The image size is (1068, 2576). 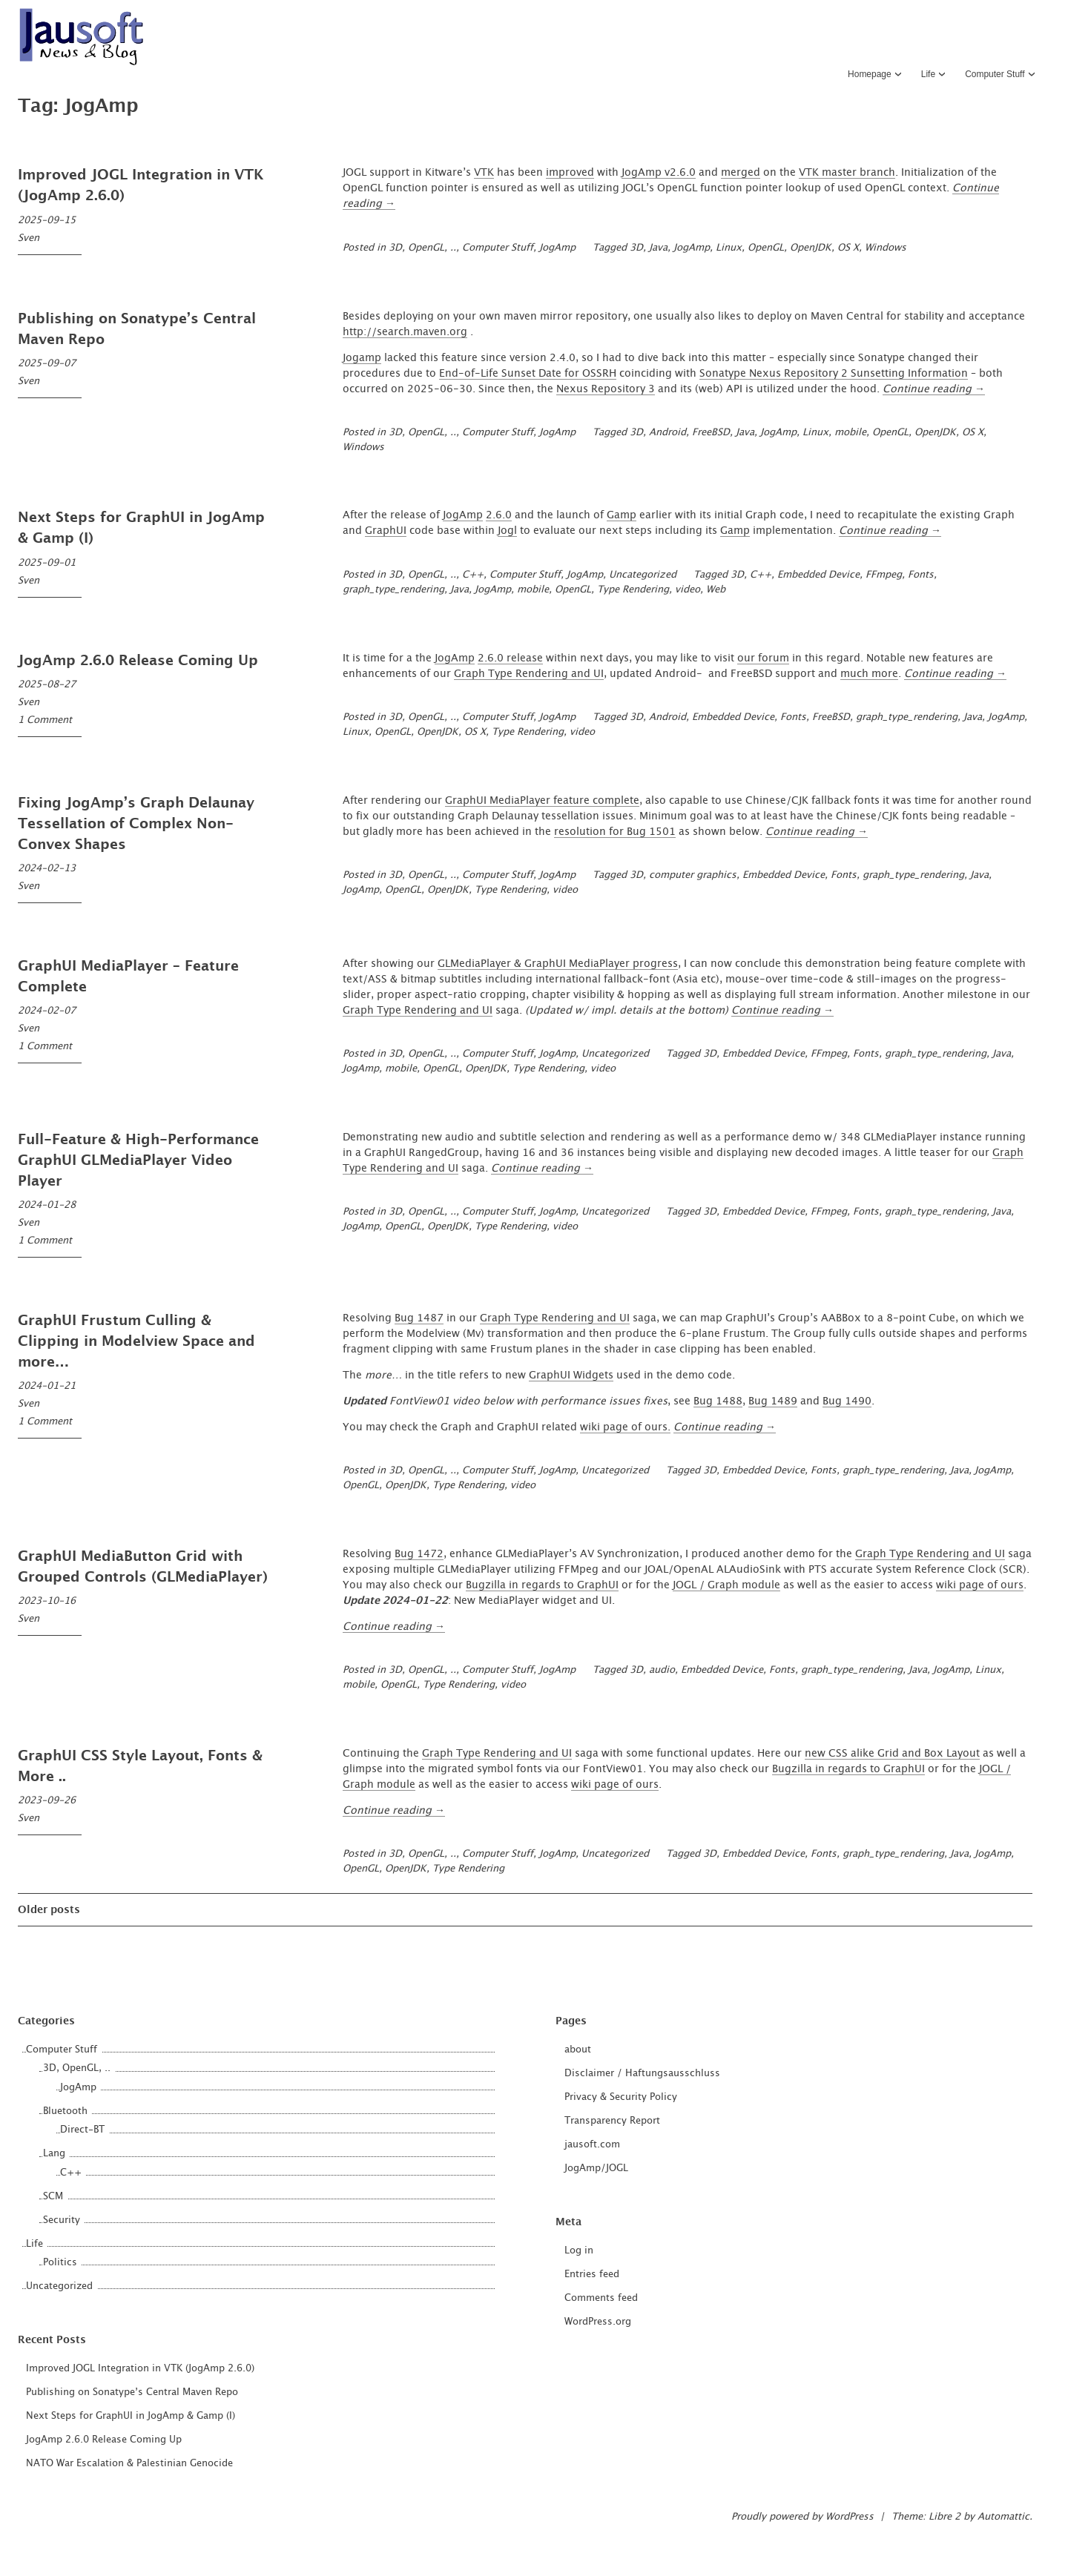 I want to click on Web, so click(x=715, y=590).